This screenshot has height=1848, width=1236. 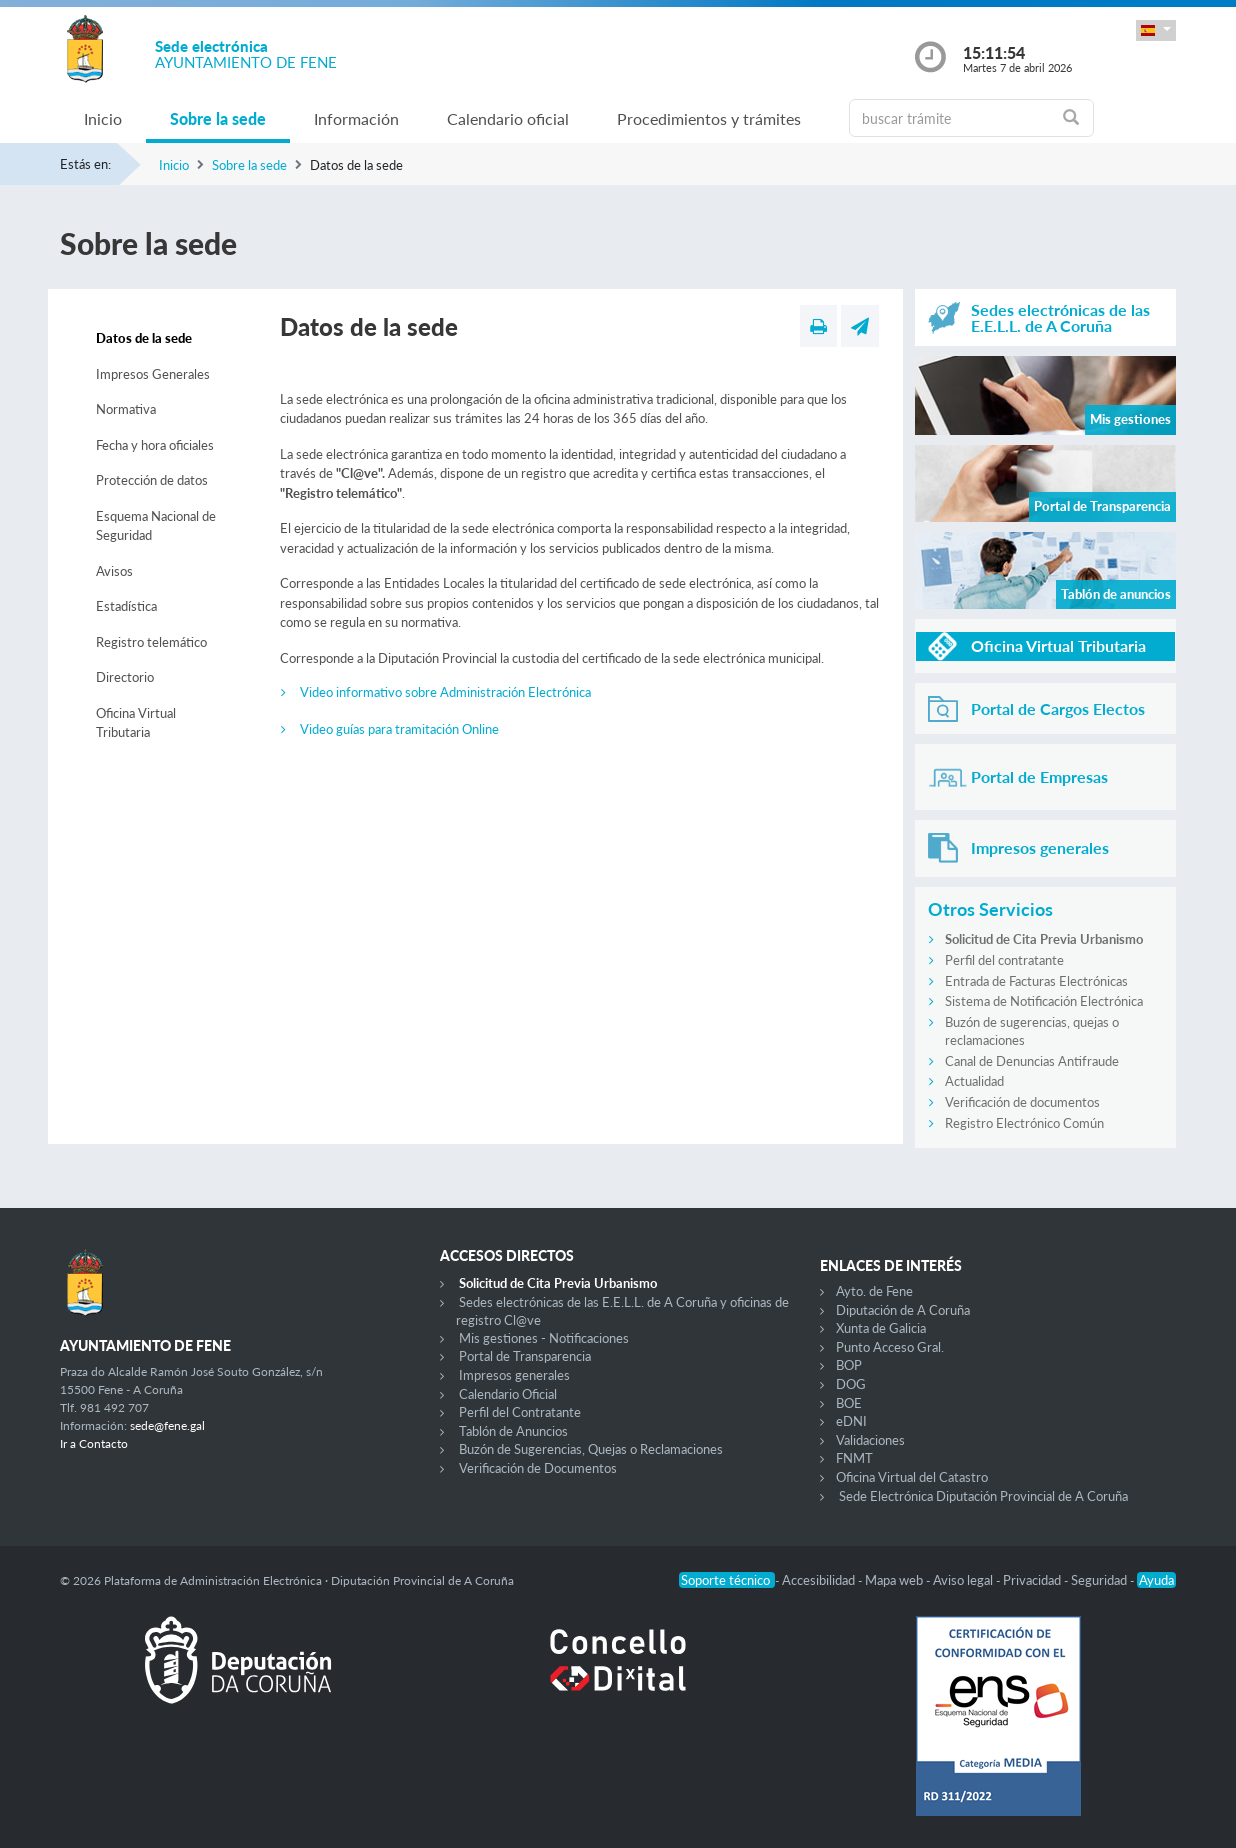 I want to click on Sede Electrónica Diputación Provincial de A Coruña, so click(x=983, y=1496).